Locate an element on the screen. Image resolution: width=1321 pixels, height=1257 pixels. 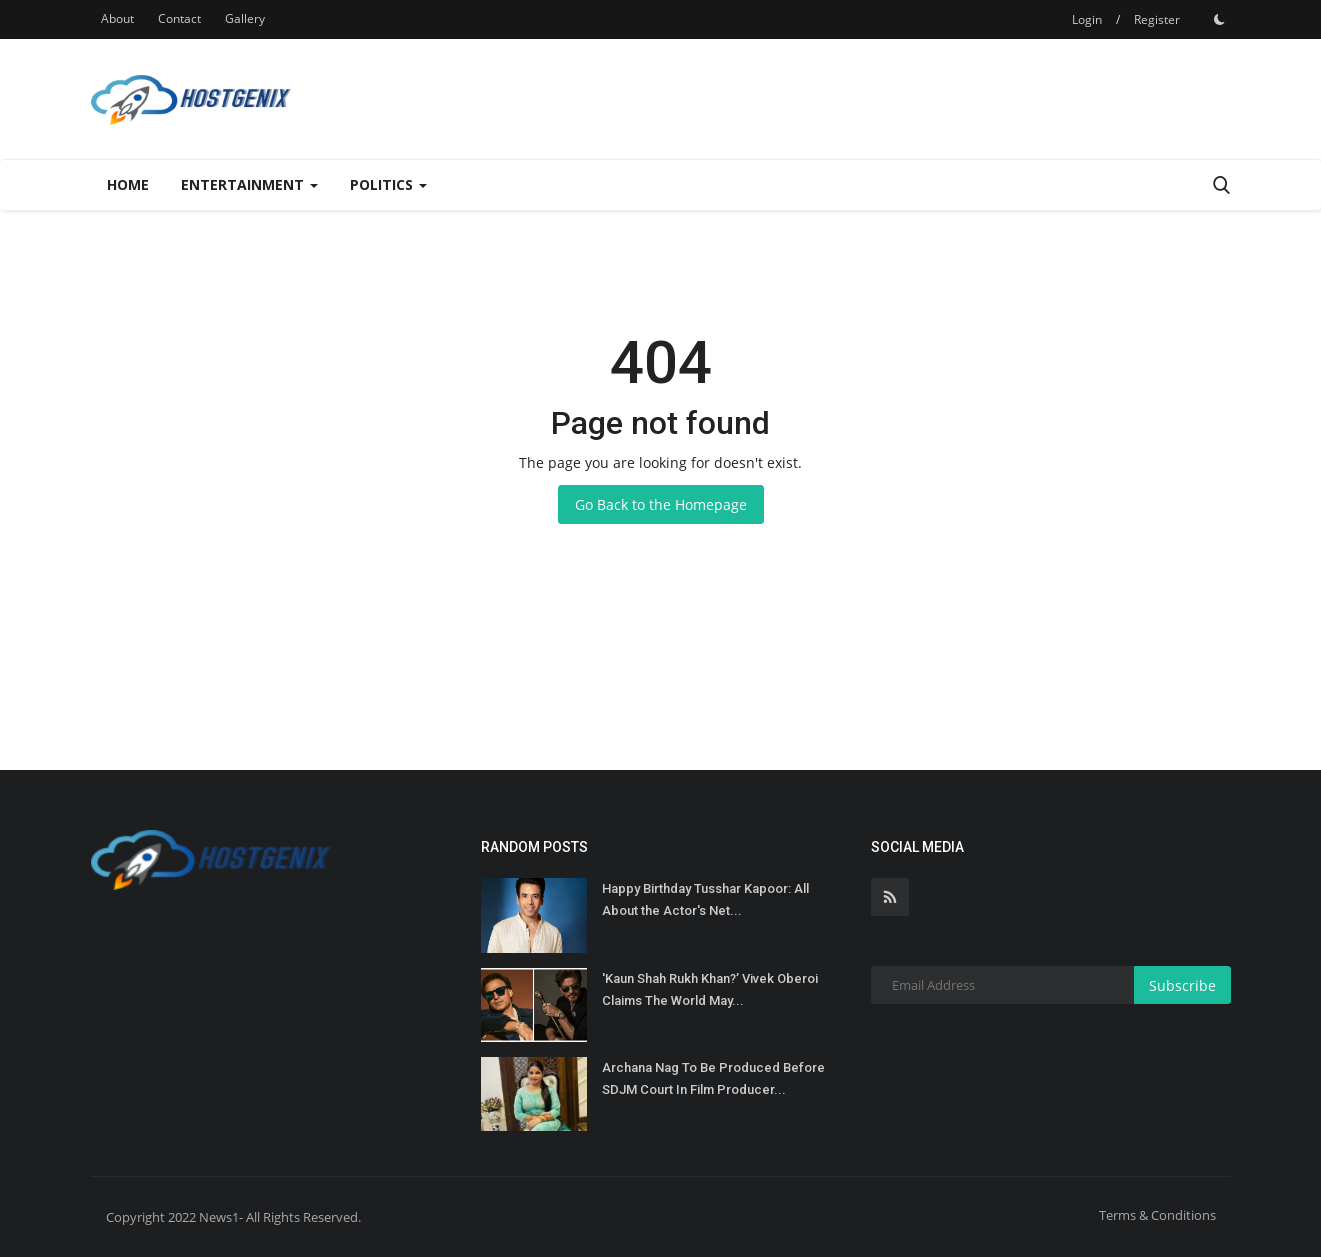
'Kaun Shah Rukh Khan?’ Vivek Oberoi Claims The World May... is located at coordinates (710, 989).